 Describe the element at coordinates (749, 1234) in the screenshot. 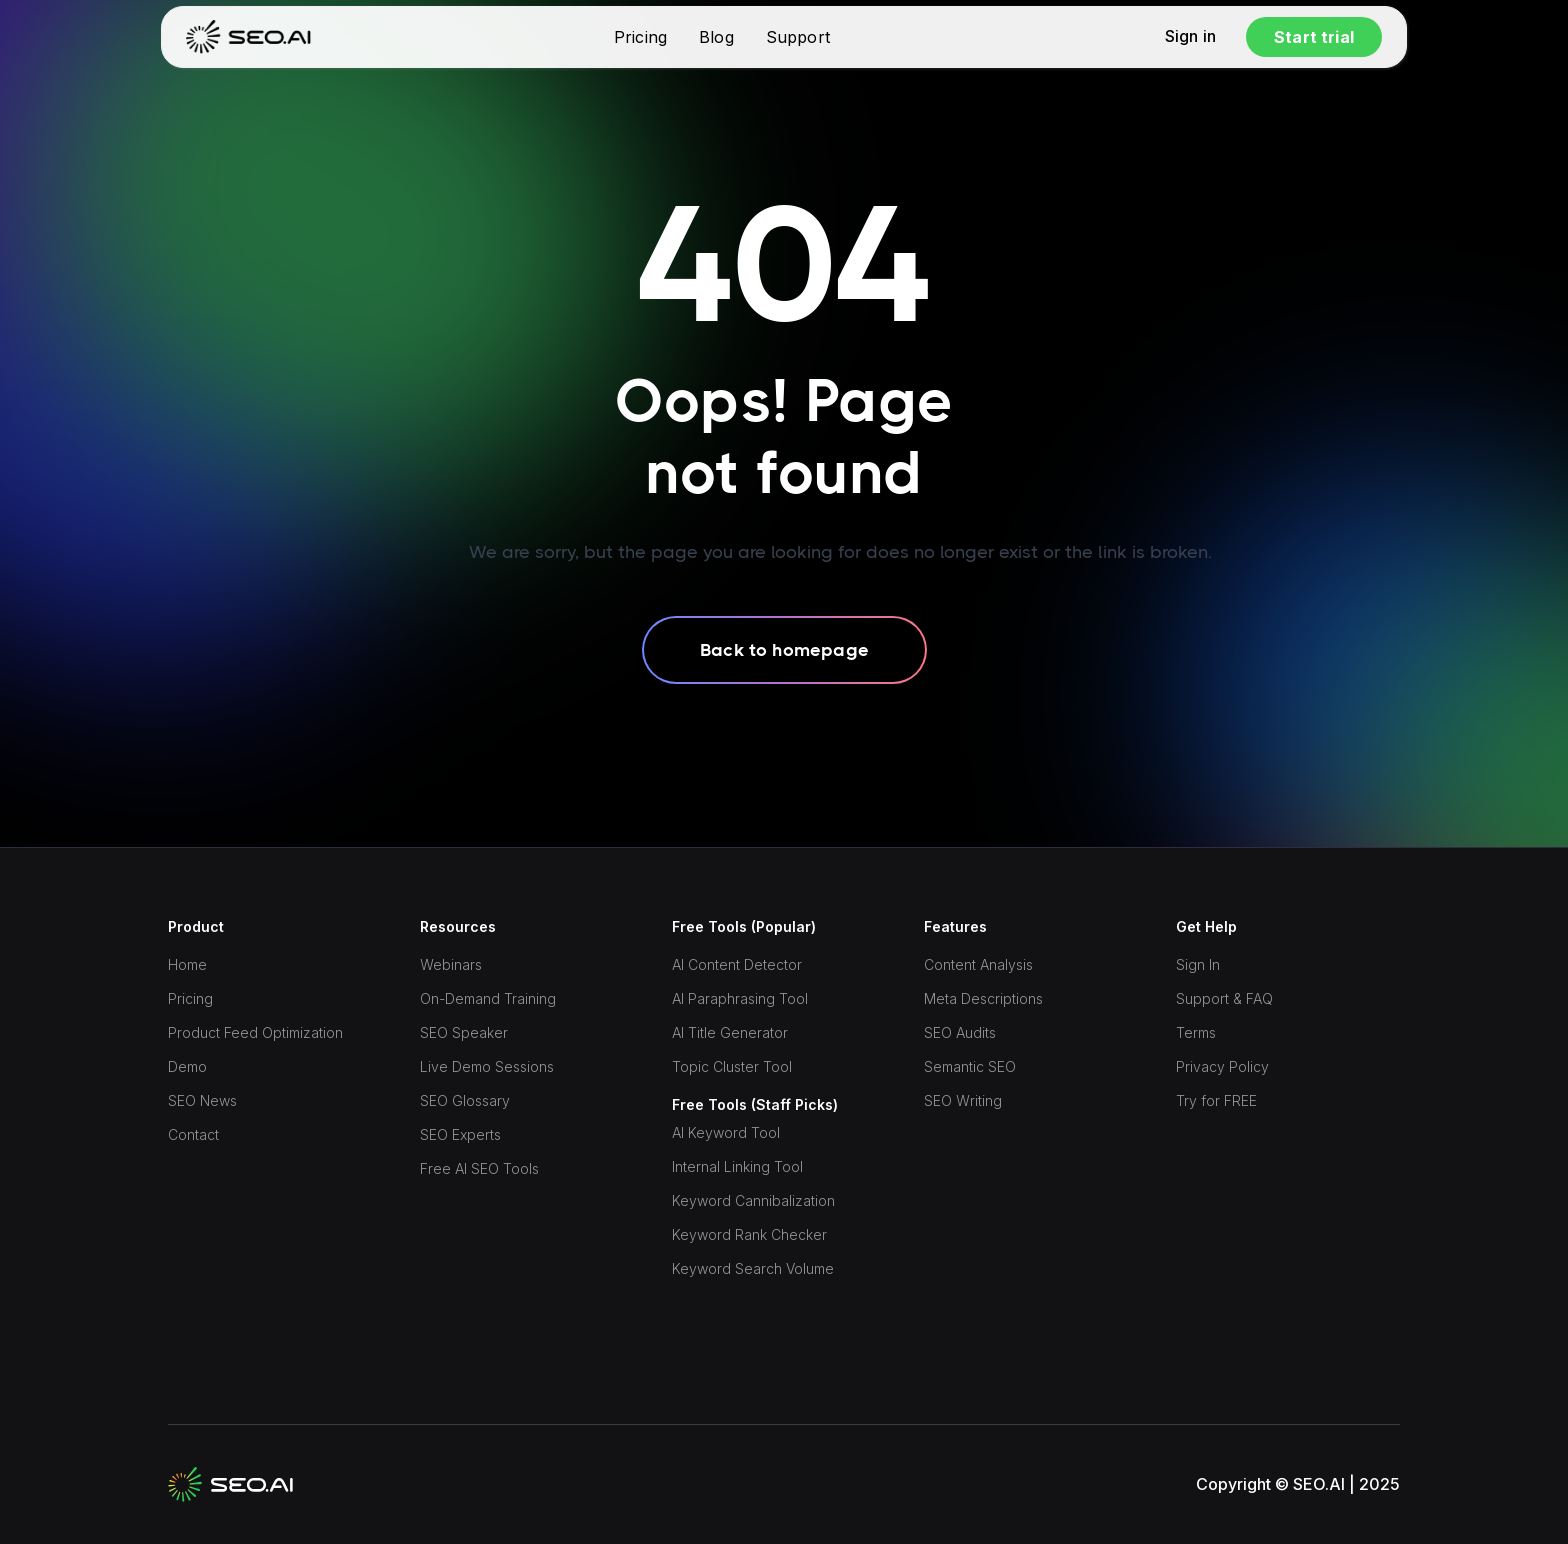

I see `Keyword Rank Checker` at that location.